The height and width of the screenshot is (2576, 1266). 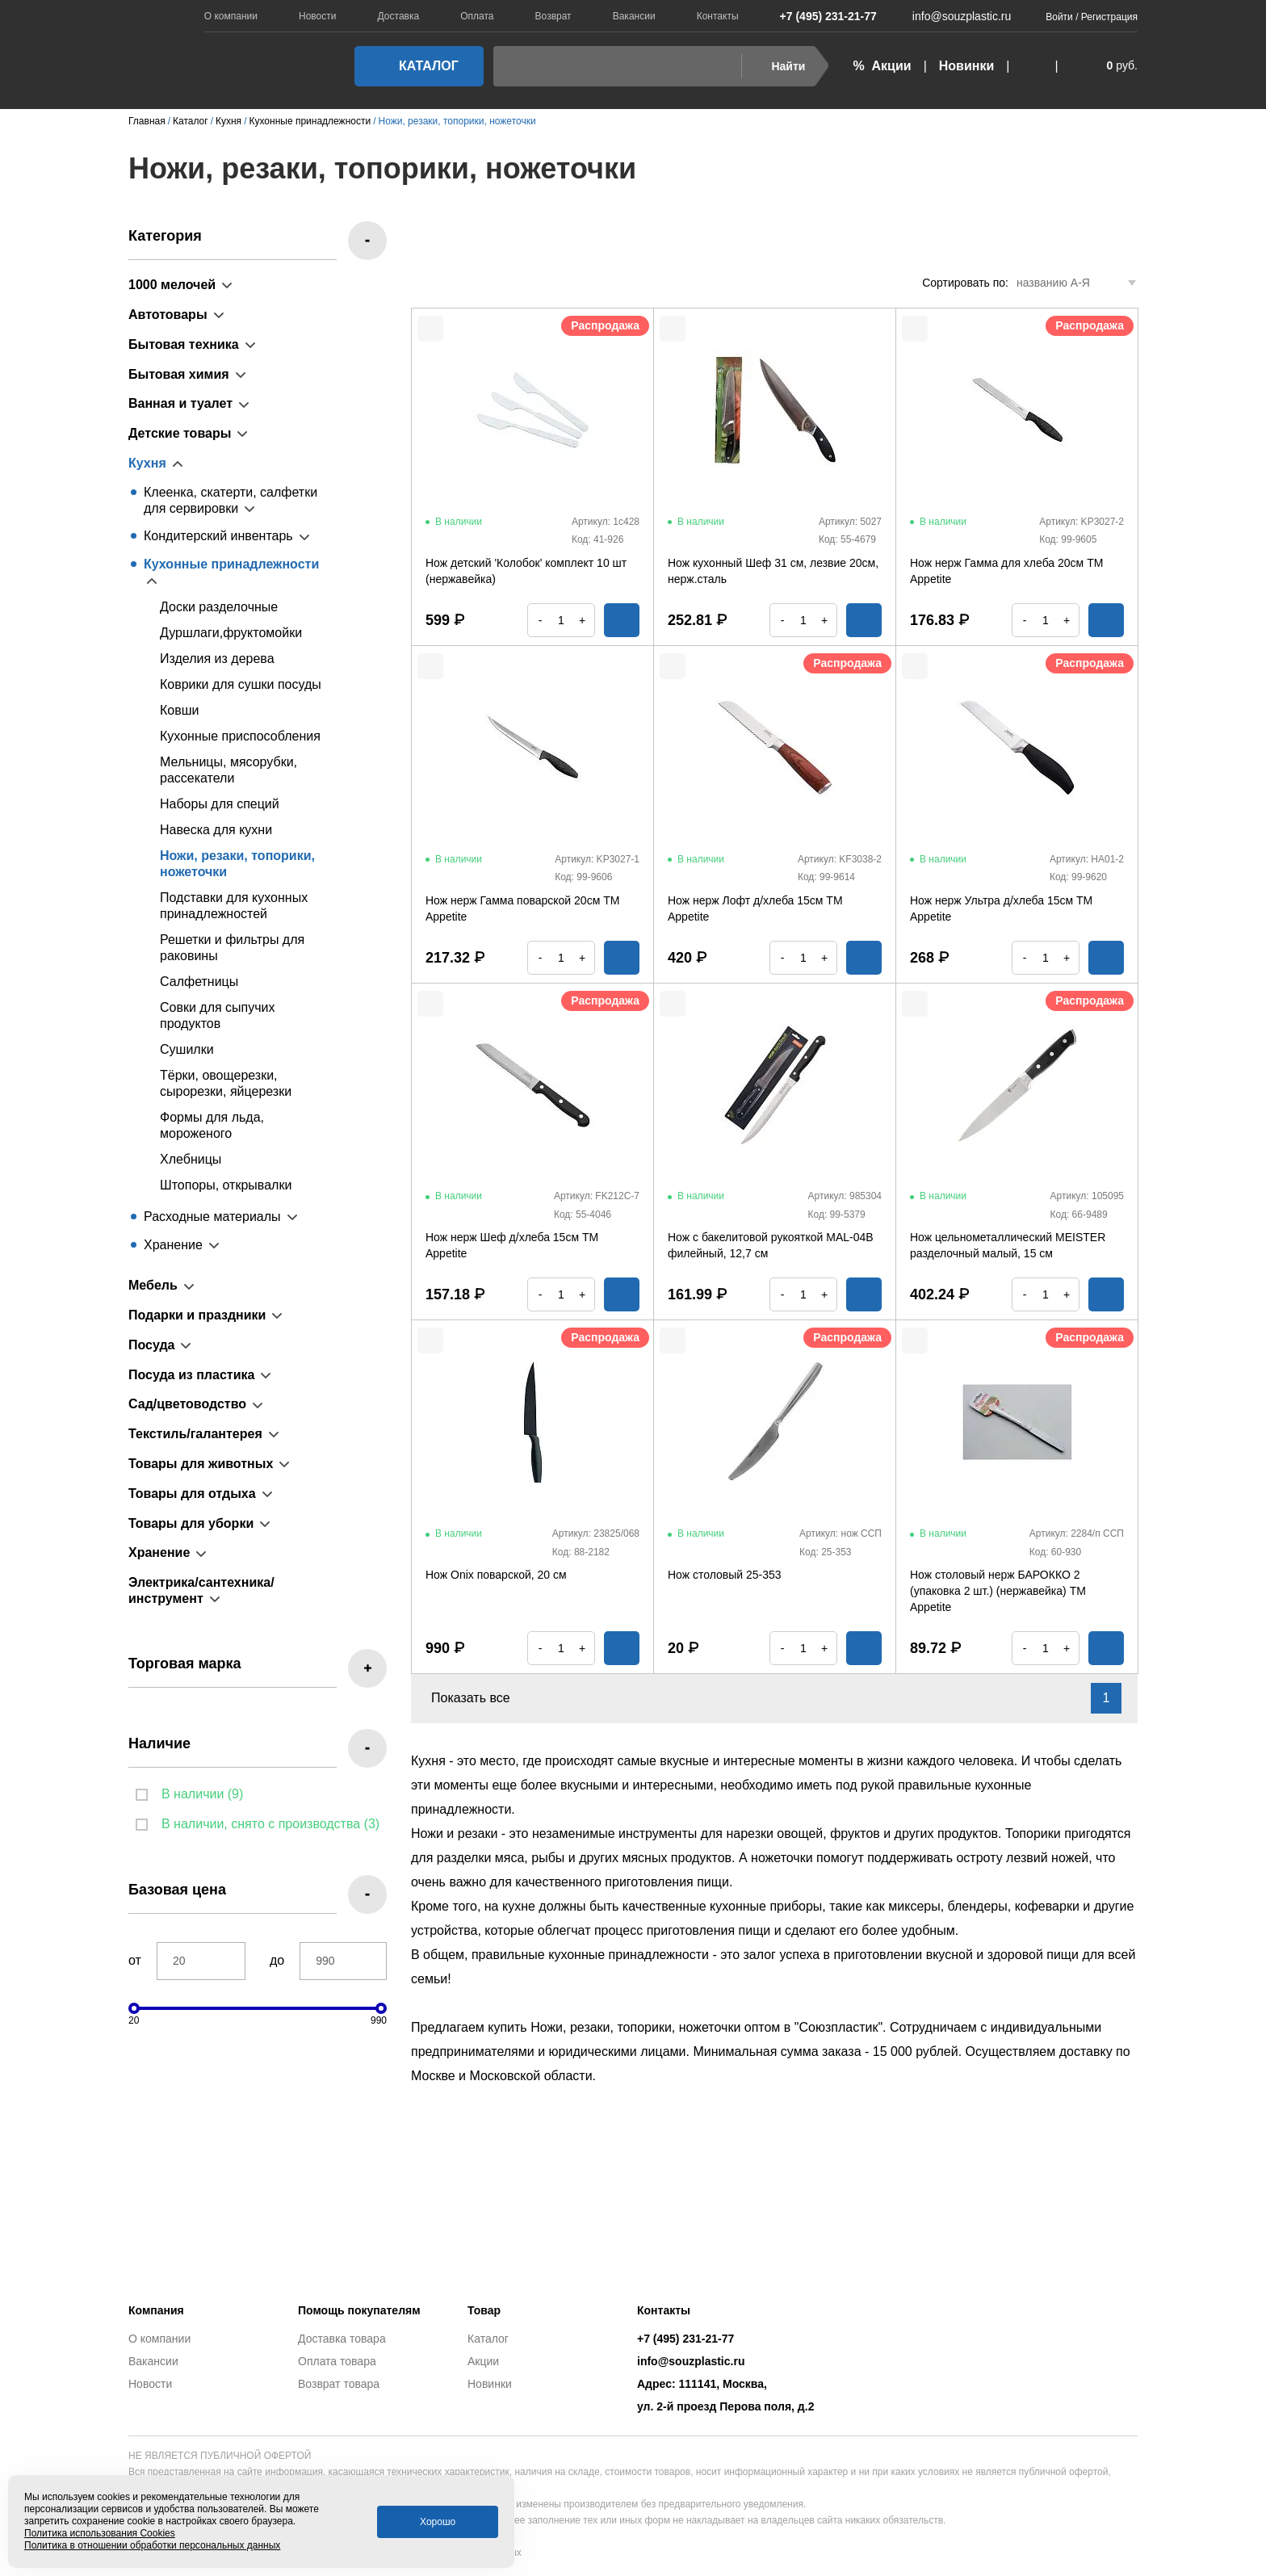 I want to click on Нож нерж Лофт д/хлеба 15см ТМ Appetite, so click(x=755, y=908).